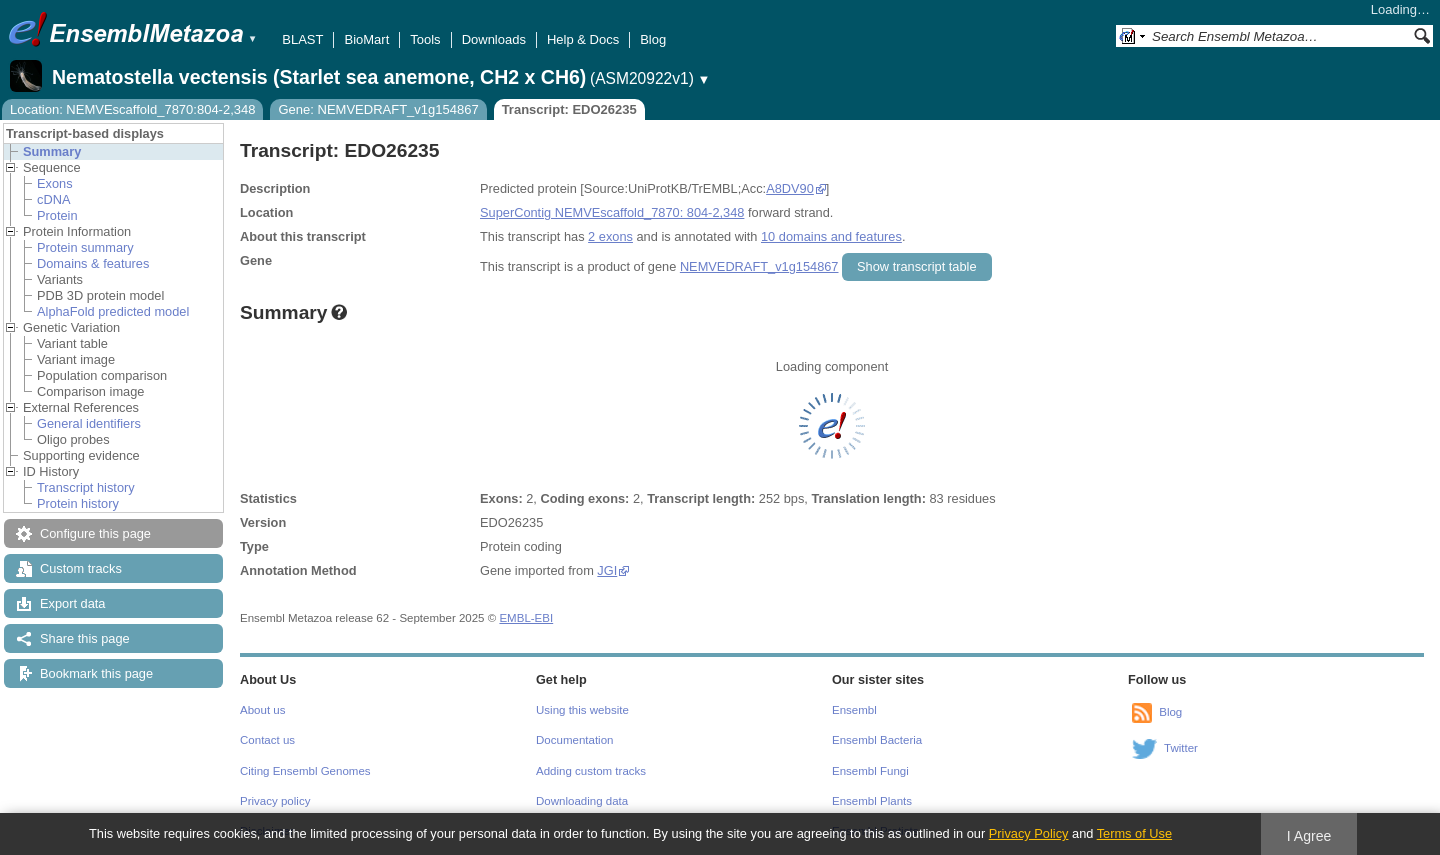 The image size is (1440, 855). I want to click on Transcript history, so click(86, 487).